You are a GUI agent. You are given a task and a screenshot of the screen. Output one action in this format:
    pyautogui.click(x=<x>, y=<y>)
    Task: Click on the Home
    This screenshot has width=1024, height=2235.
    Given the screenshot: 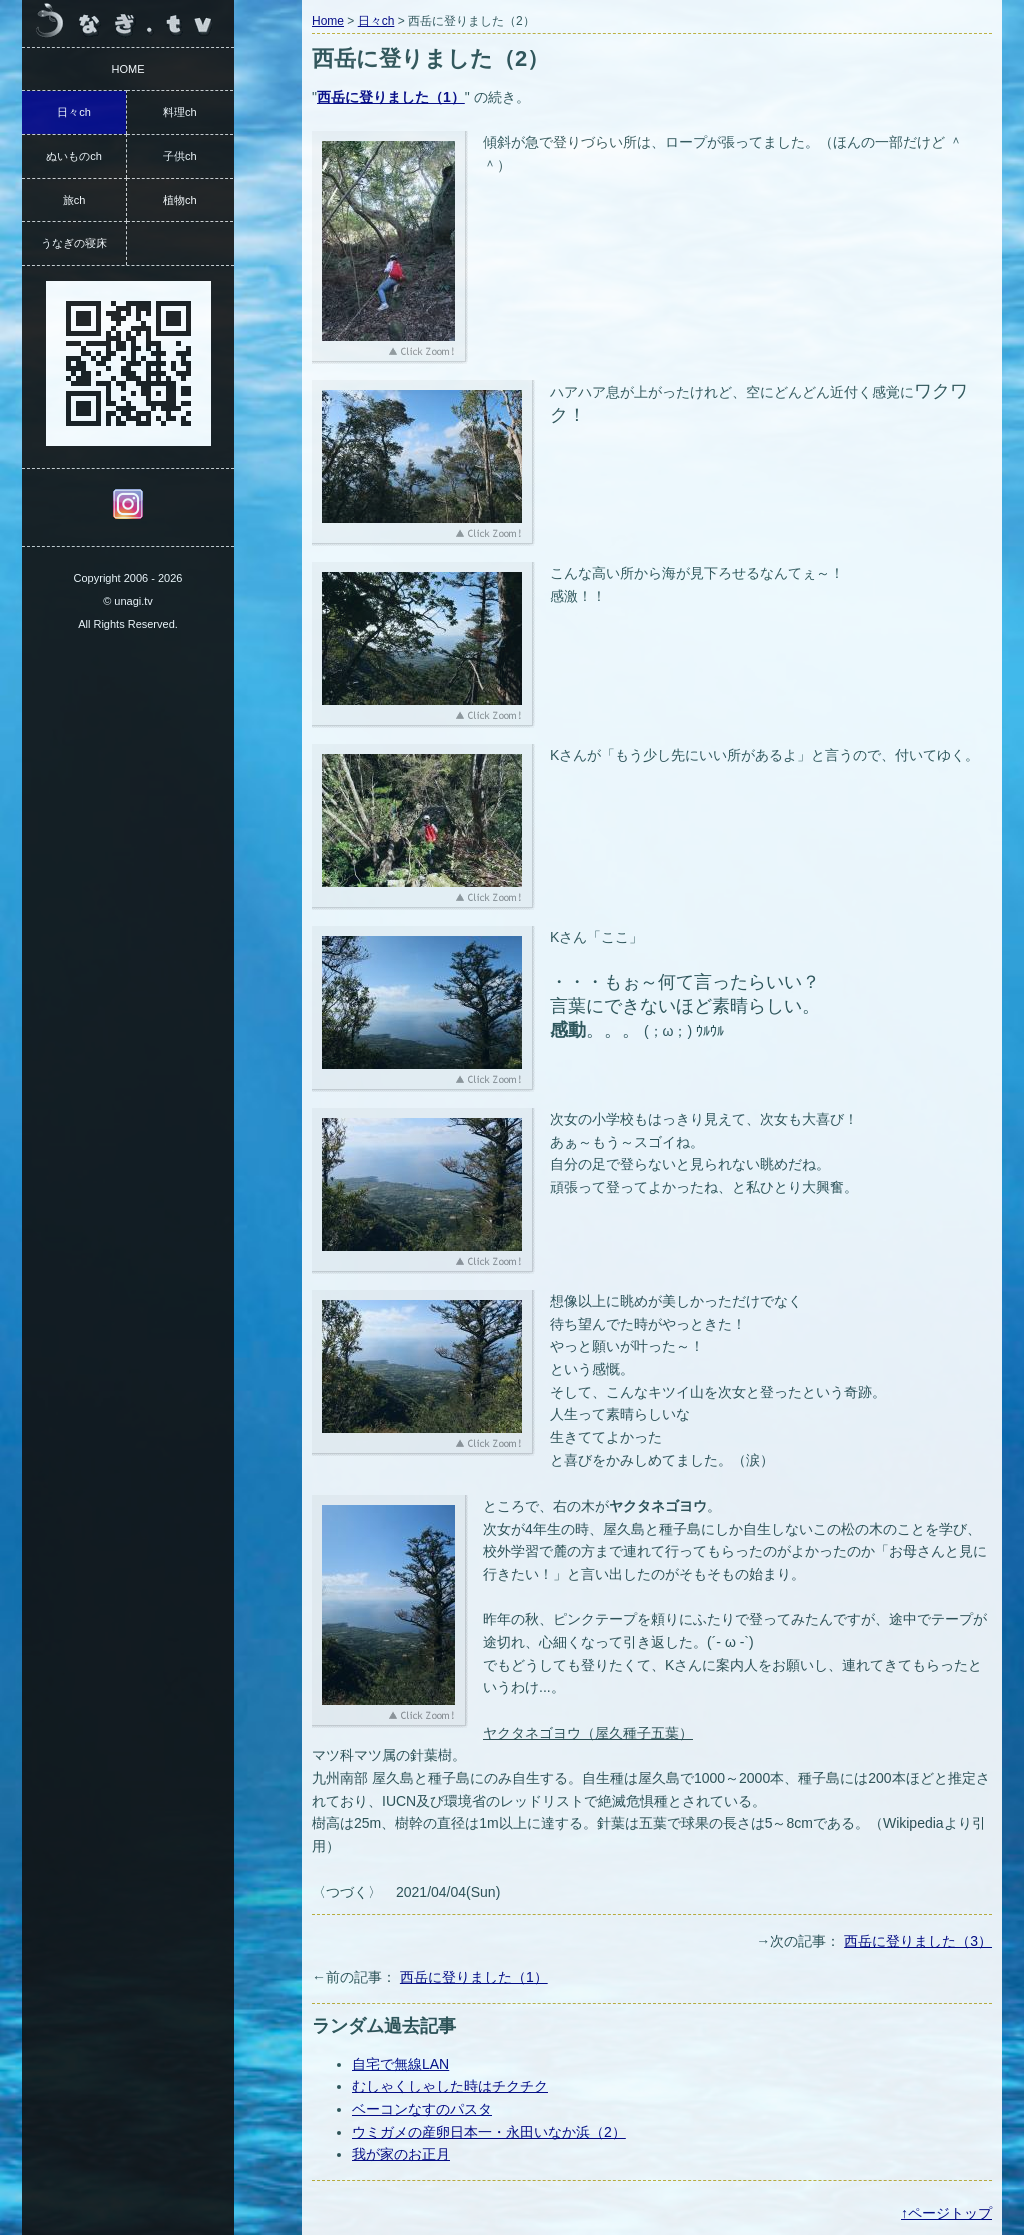 What is the action you would take?
    pyautogui.click(x=328, y=21)
    